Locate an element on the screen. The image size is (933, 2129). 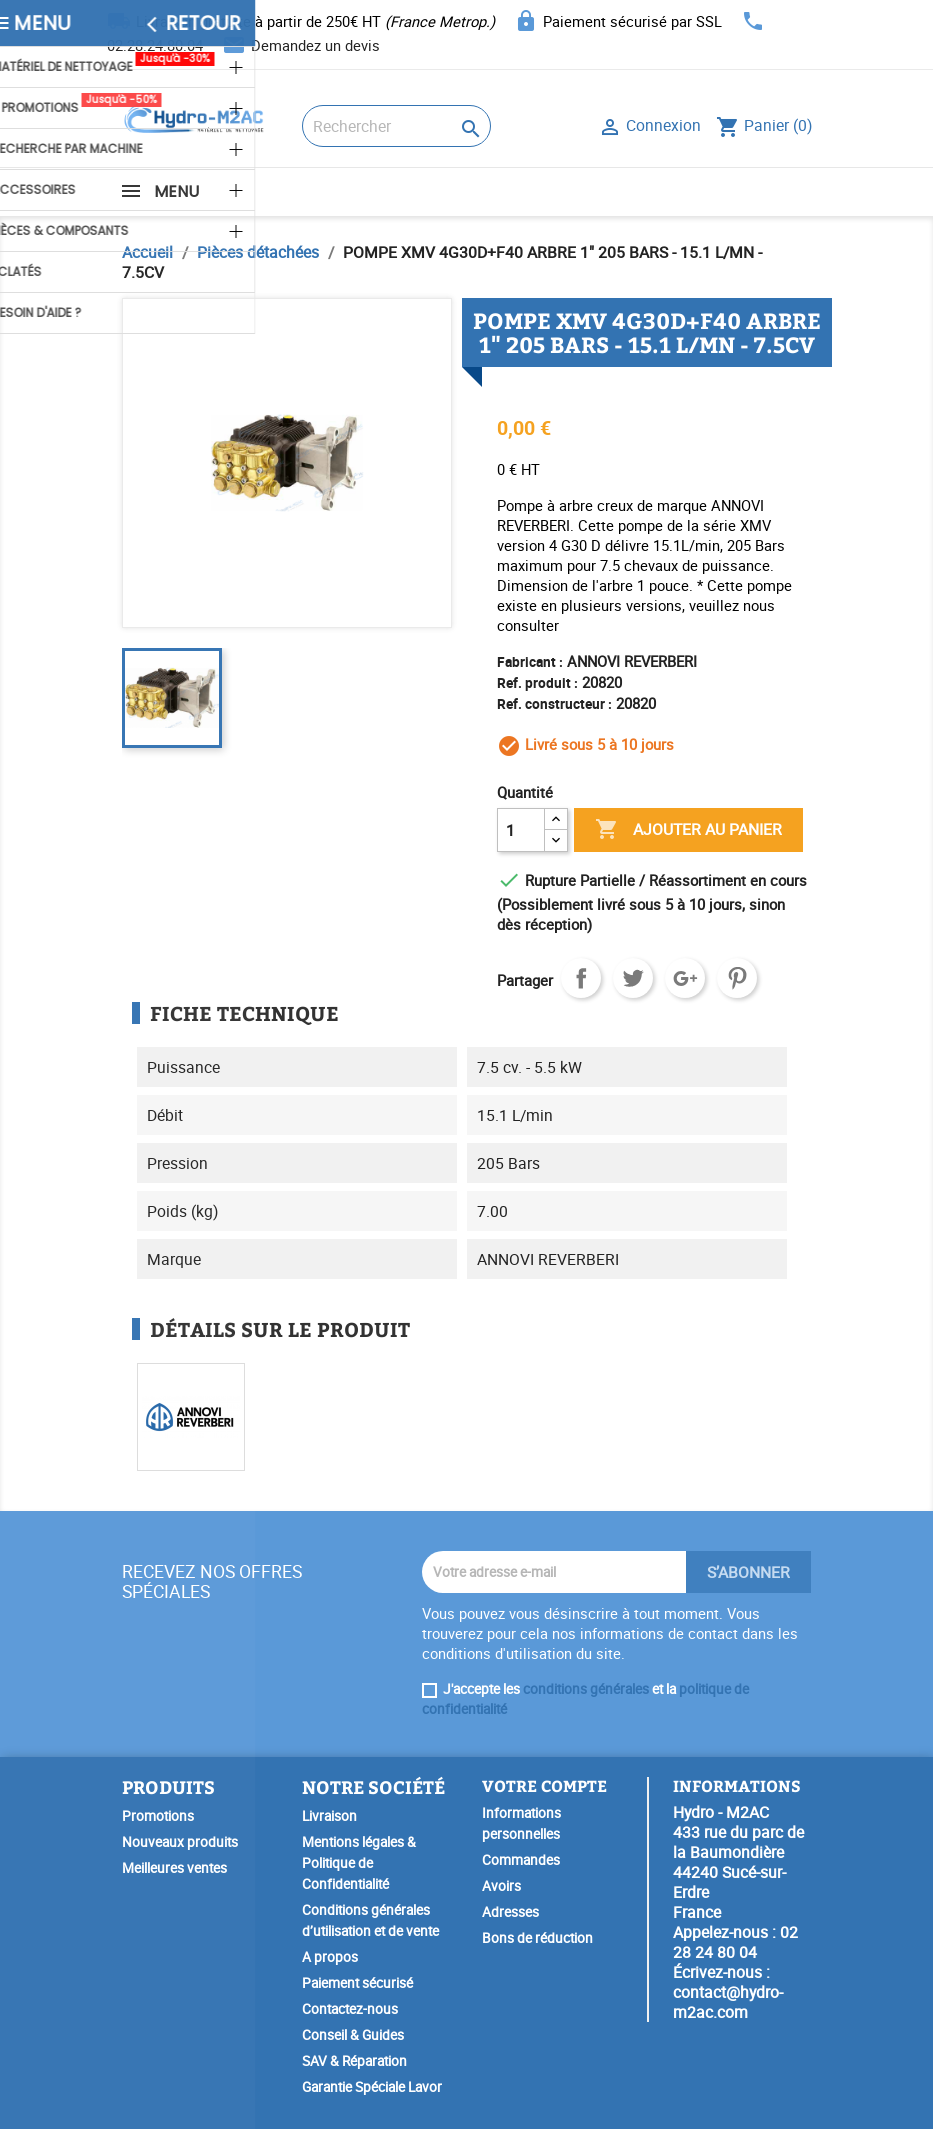
Commandes is located at coordinates (521, 1860).